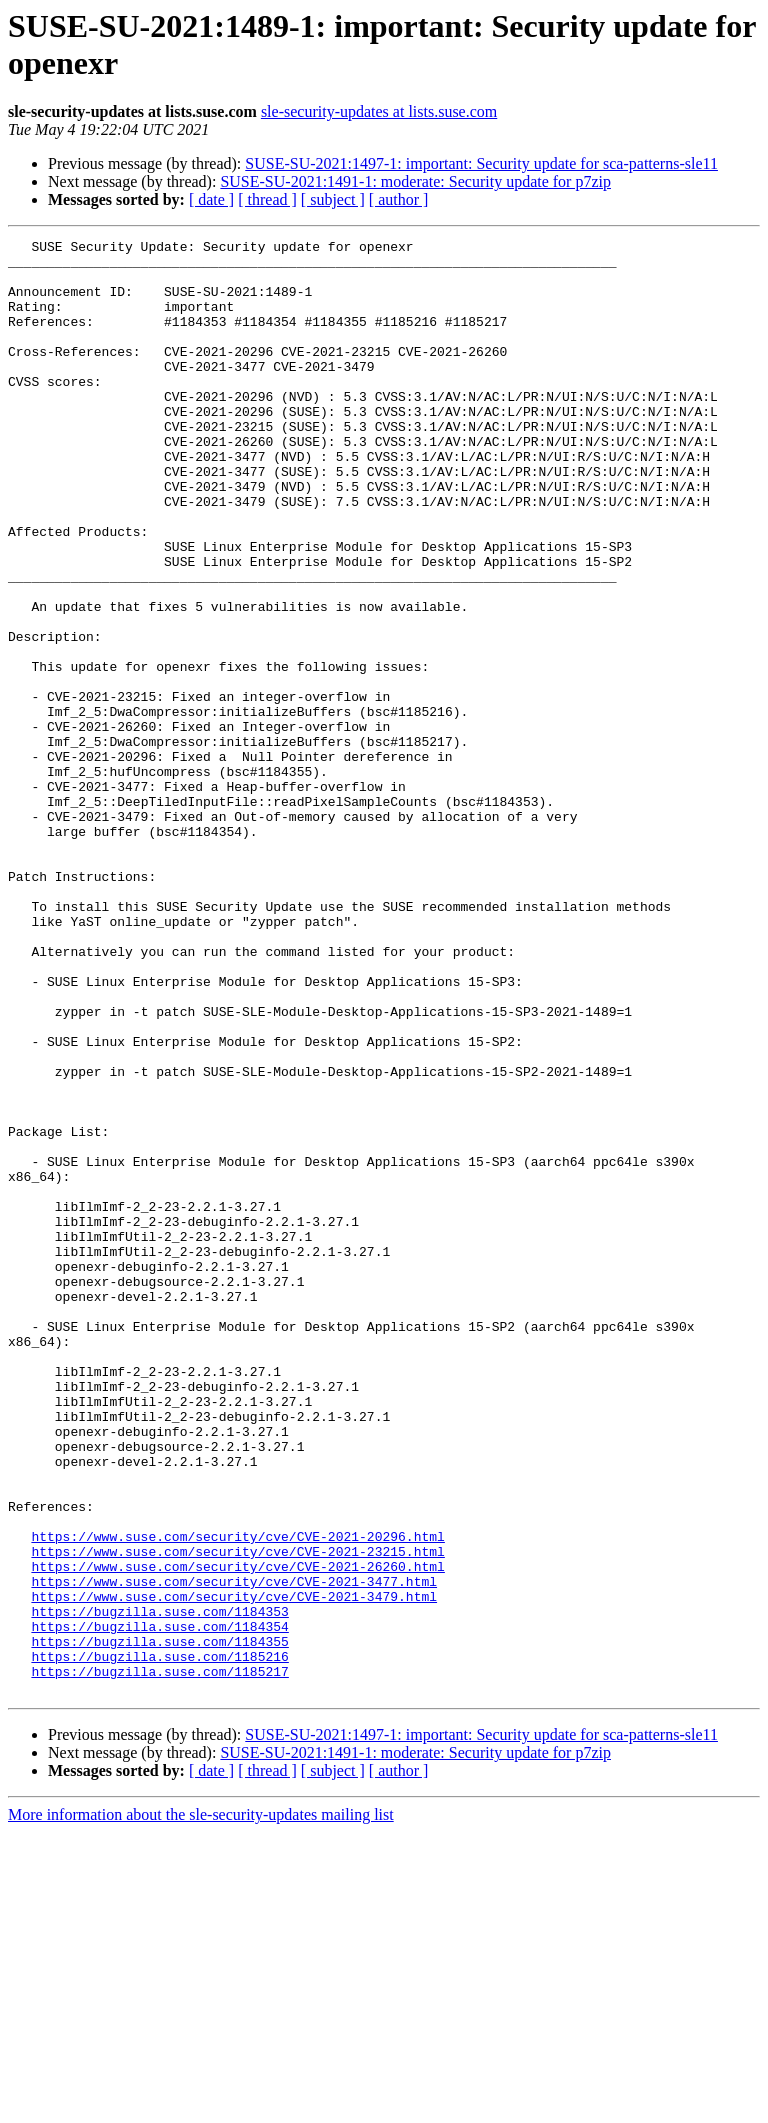  I want to click on https://www.suse.com/security/cve/CVE-2021-3479.html, so click(234, 1869).